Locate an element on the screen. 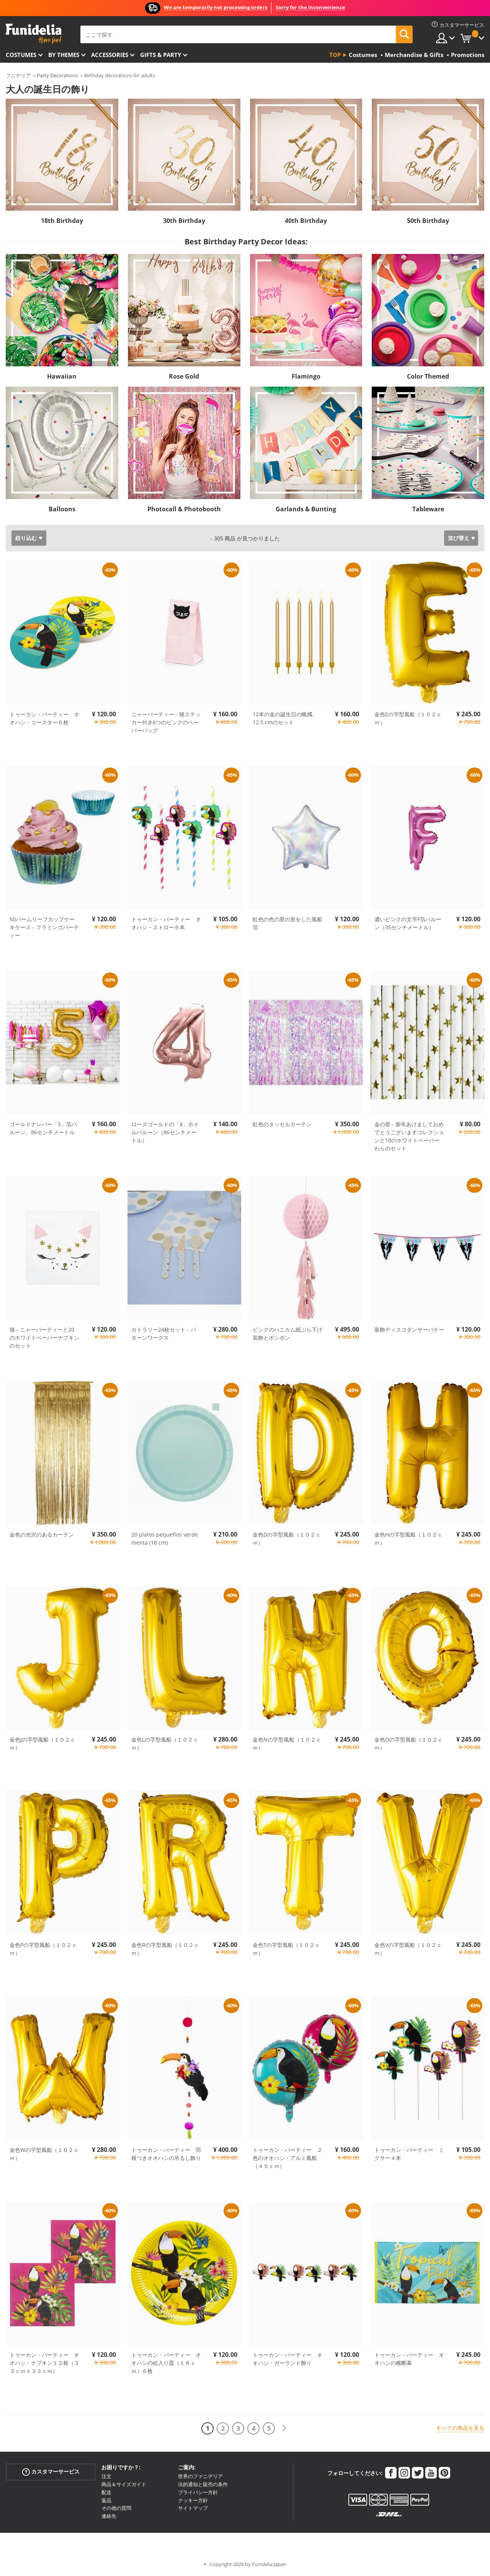 Image resolution: width=490 pixels, height=2576 pixels. プライバシー方針 is located at coordinates (198, 2492).